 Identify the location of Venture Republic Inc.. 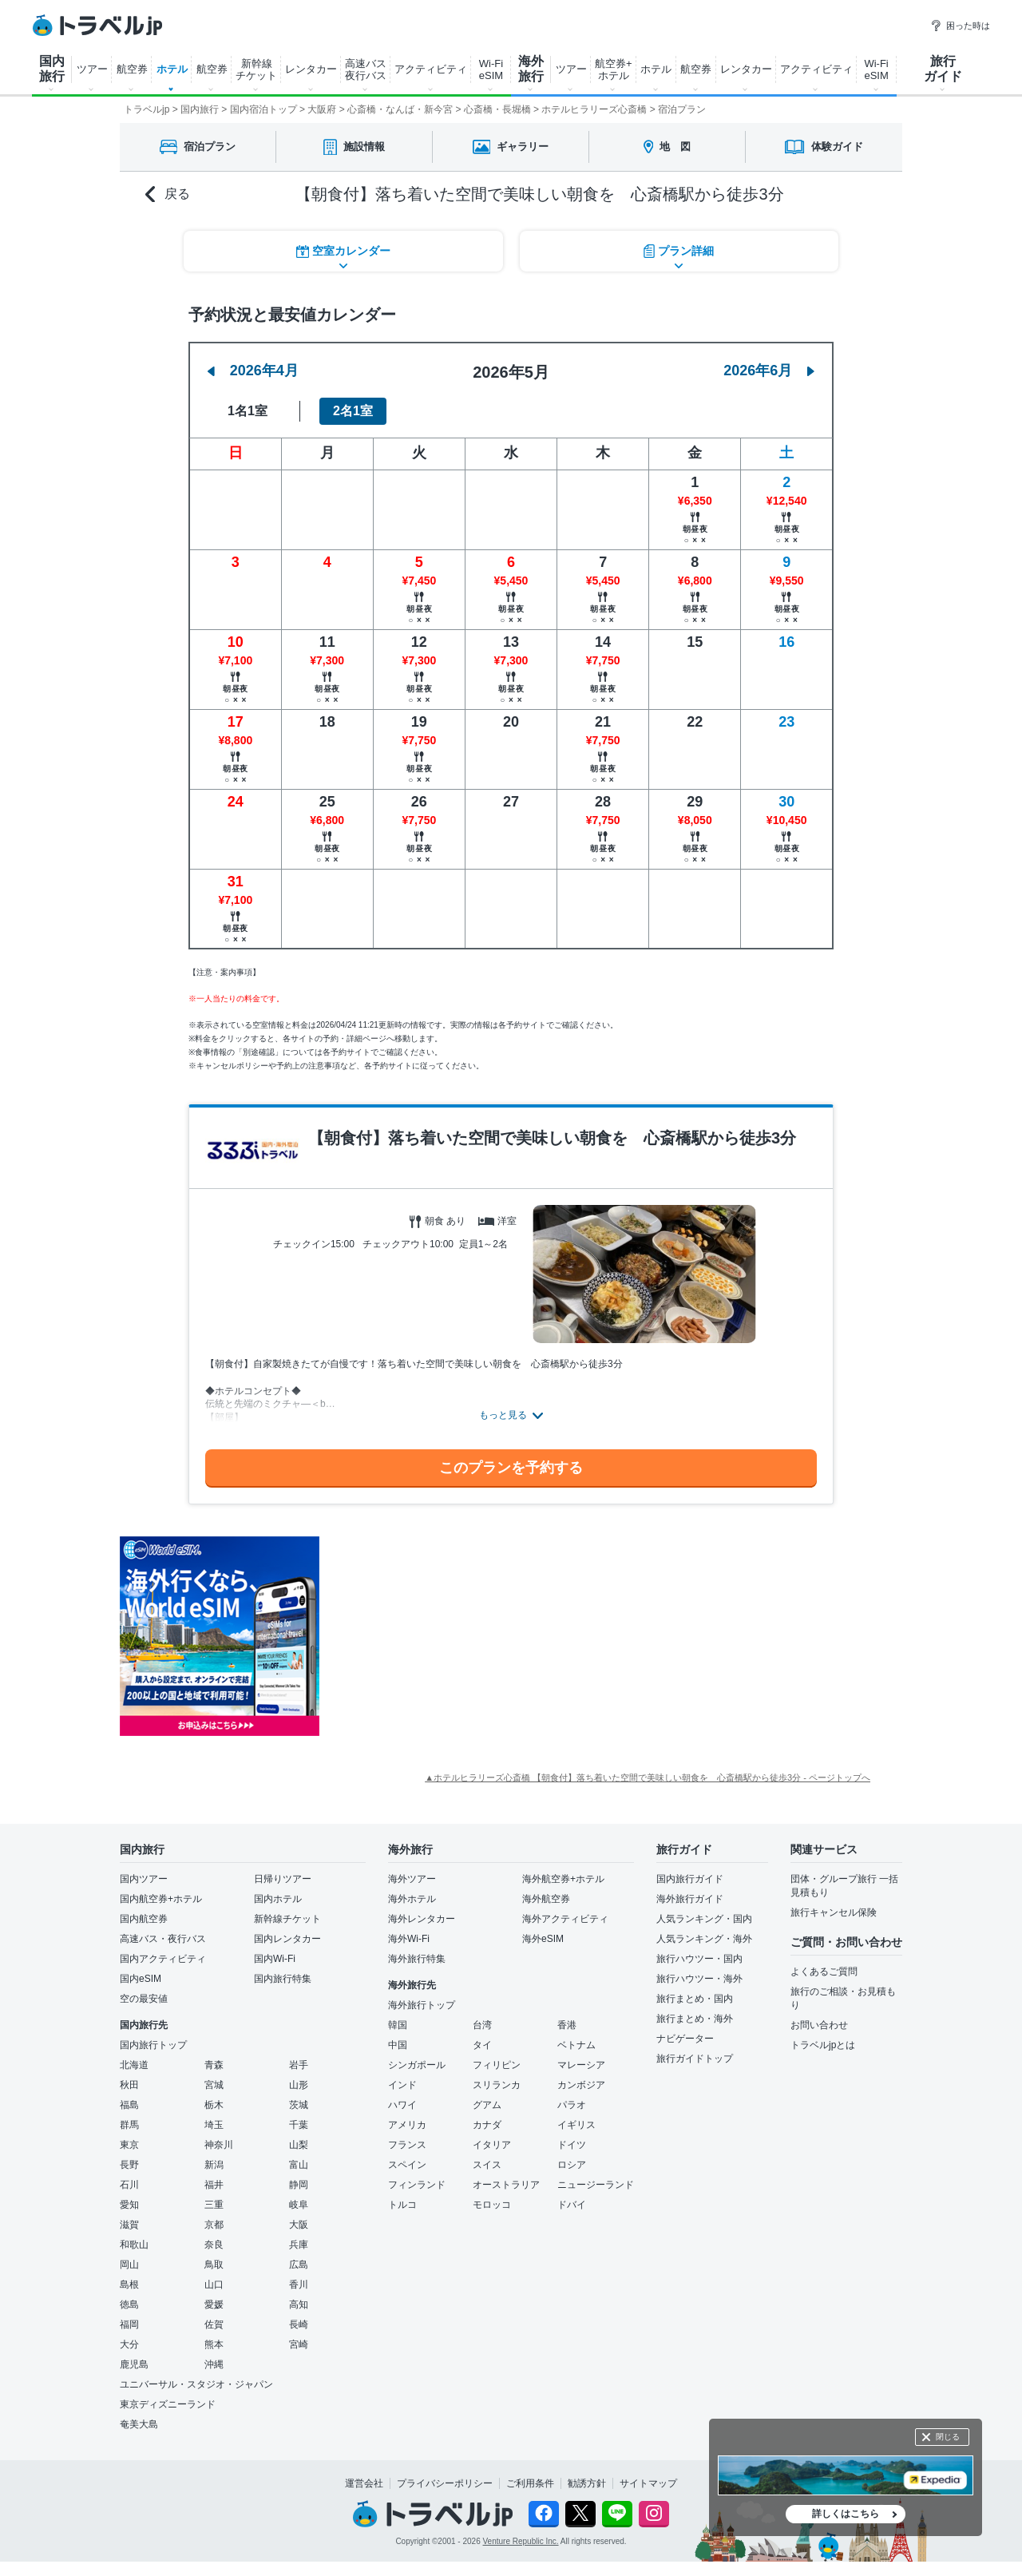
(521, 2541).